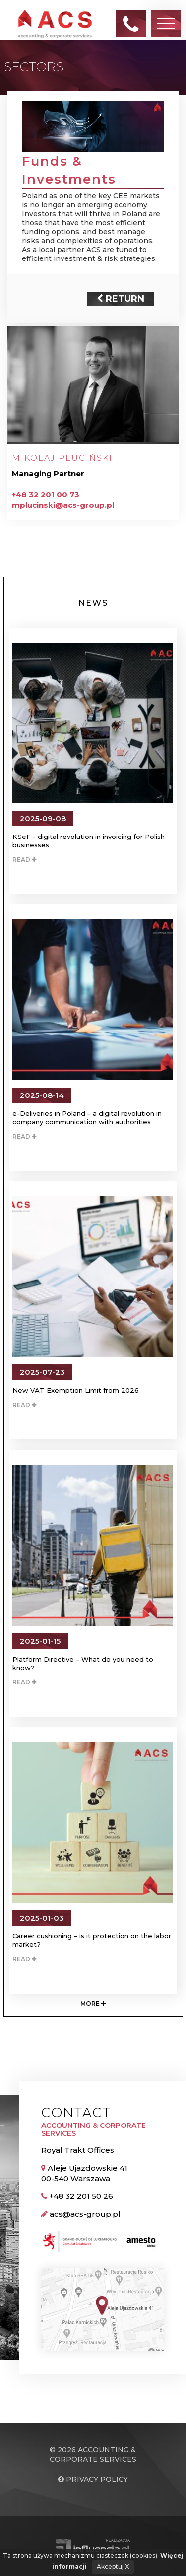 This screenshot has height=2576, width=186. I want to click on More, so click(93, 2003).